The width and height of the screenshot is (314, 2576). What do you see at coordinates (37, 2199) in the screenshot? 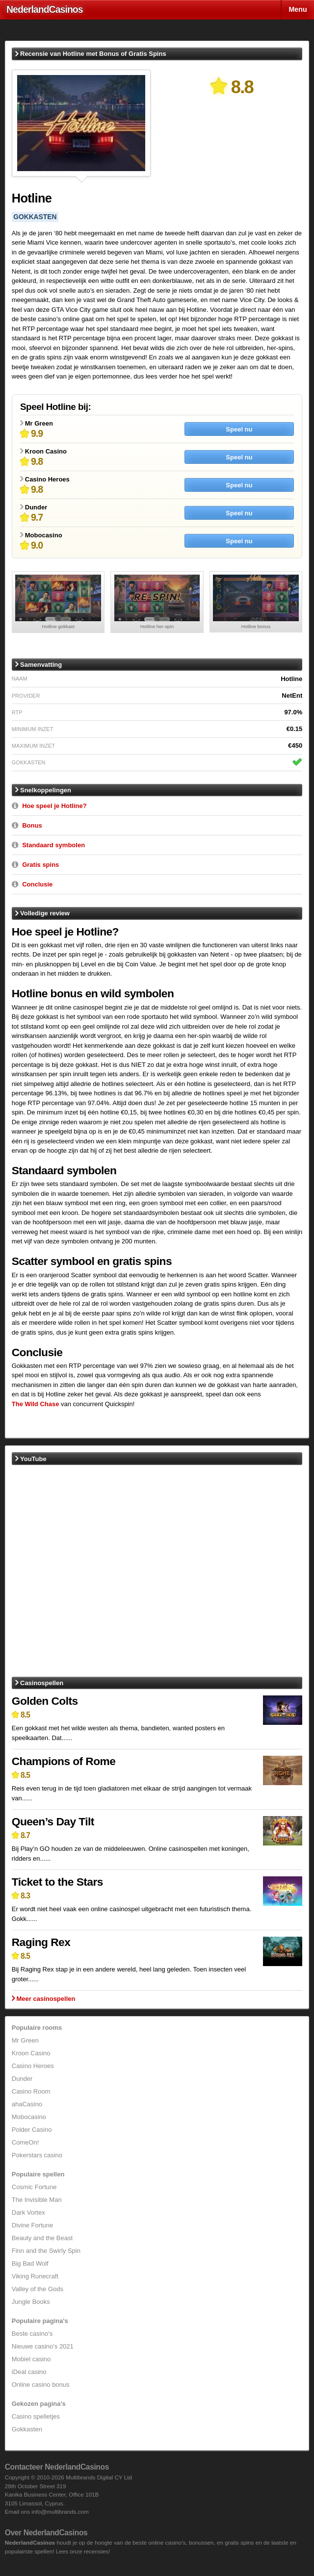
I see `The Invisible Man` at bounding box center [37, 2199].